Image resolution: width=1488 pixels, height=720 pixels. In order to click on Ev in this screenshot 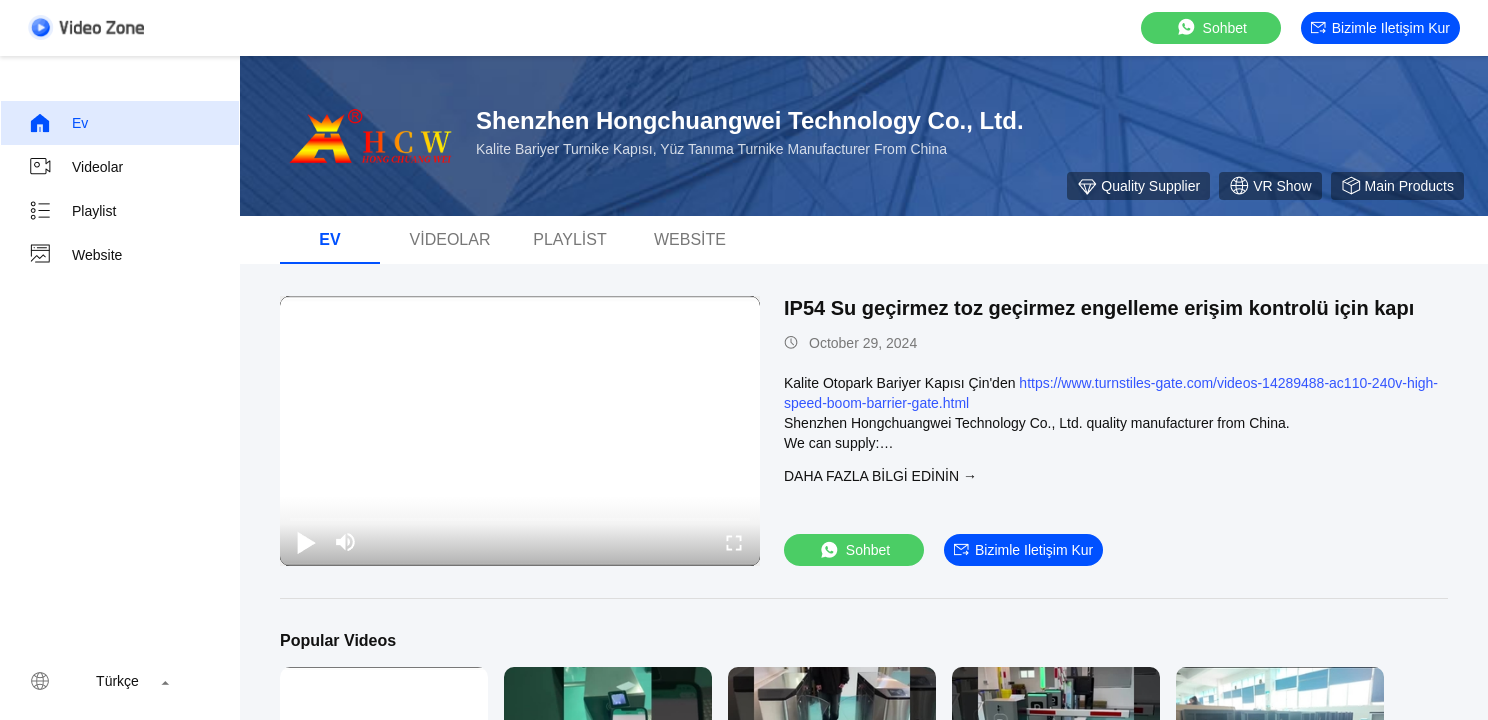, I will do `click(58, 123)`.